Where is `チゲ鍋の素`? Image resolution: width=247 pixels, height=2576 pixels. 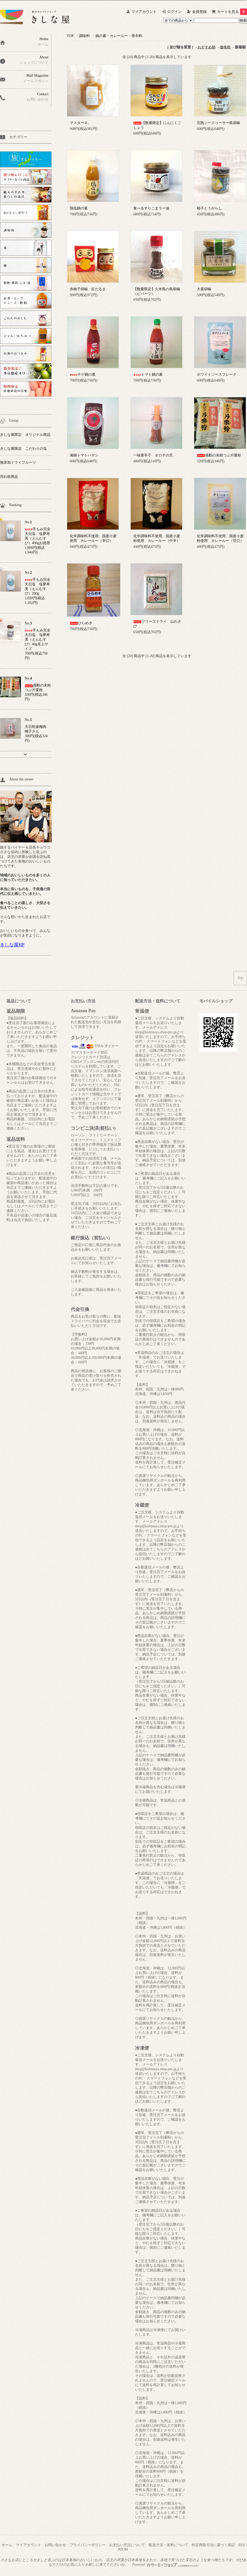
チゲ鍋の素 is located at coordinates (82, 374).